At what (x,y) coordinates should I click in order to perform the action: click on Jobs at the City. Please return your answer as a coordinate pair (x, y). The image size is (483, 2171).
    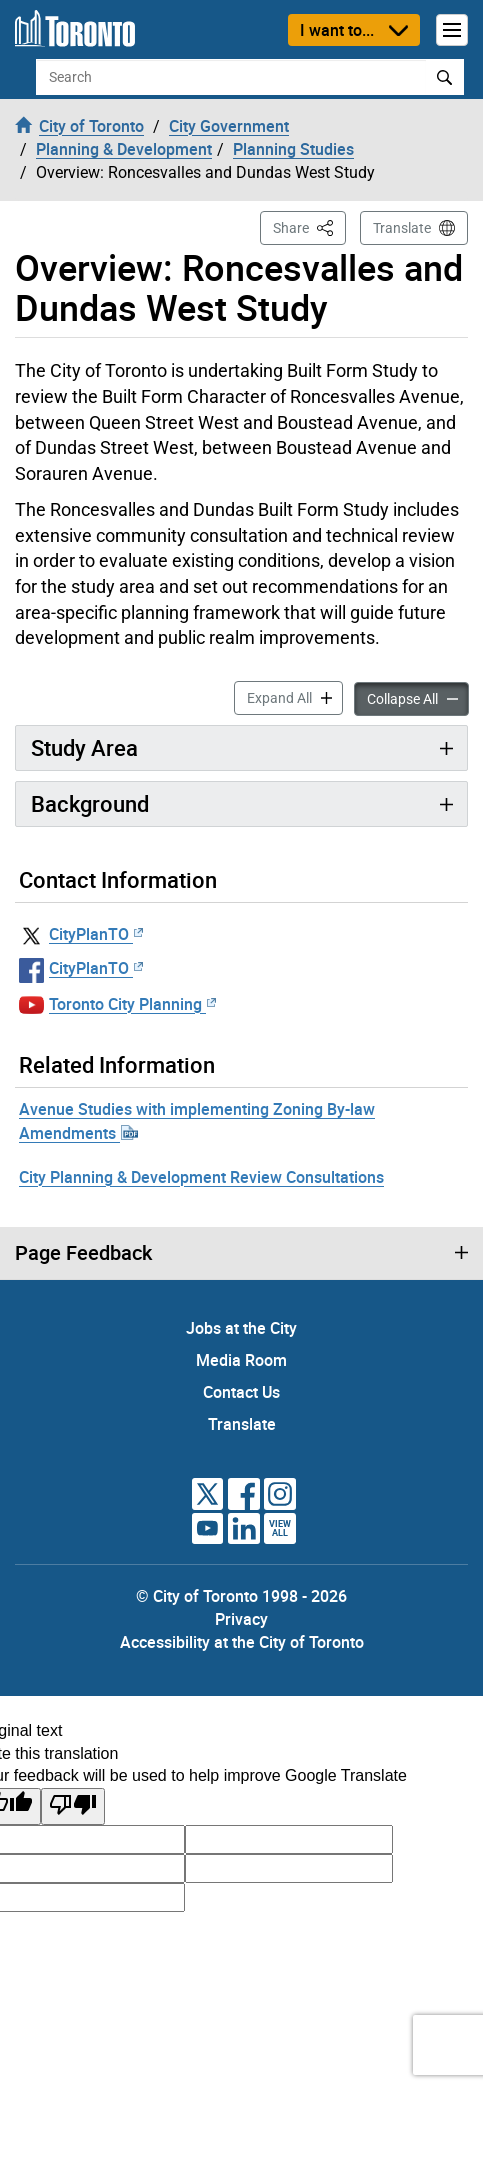
    Looking at the image, I should click on (241, 1328).